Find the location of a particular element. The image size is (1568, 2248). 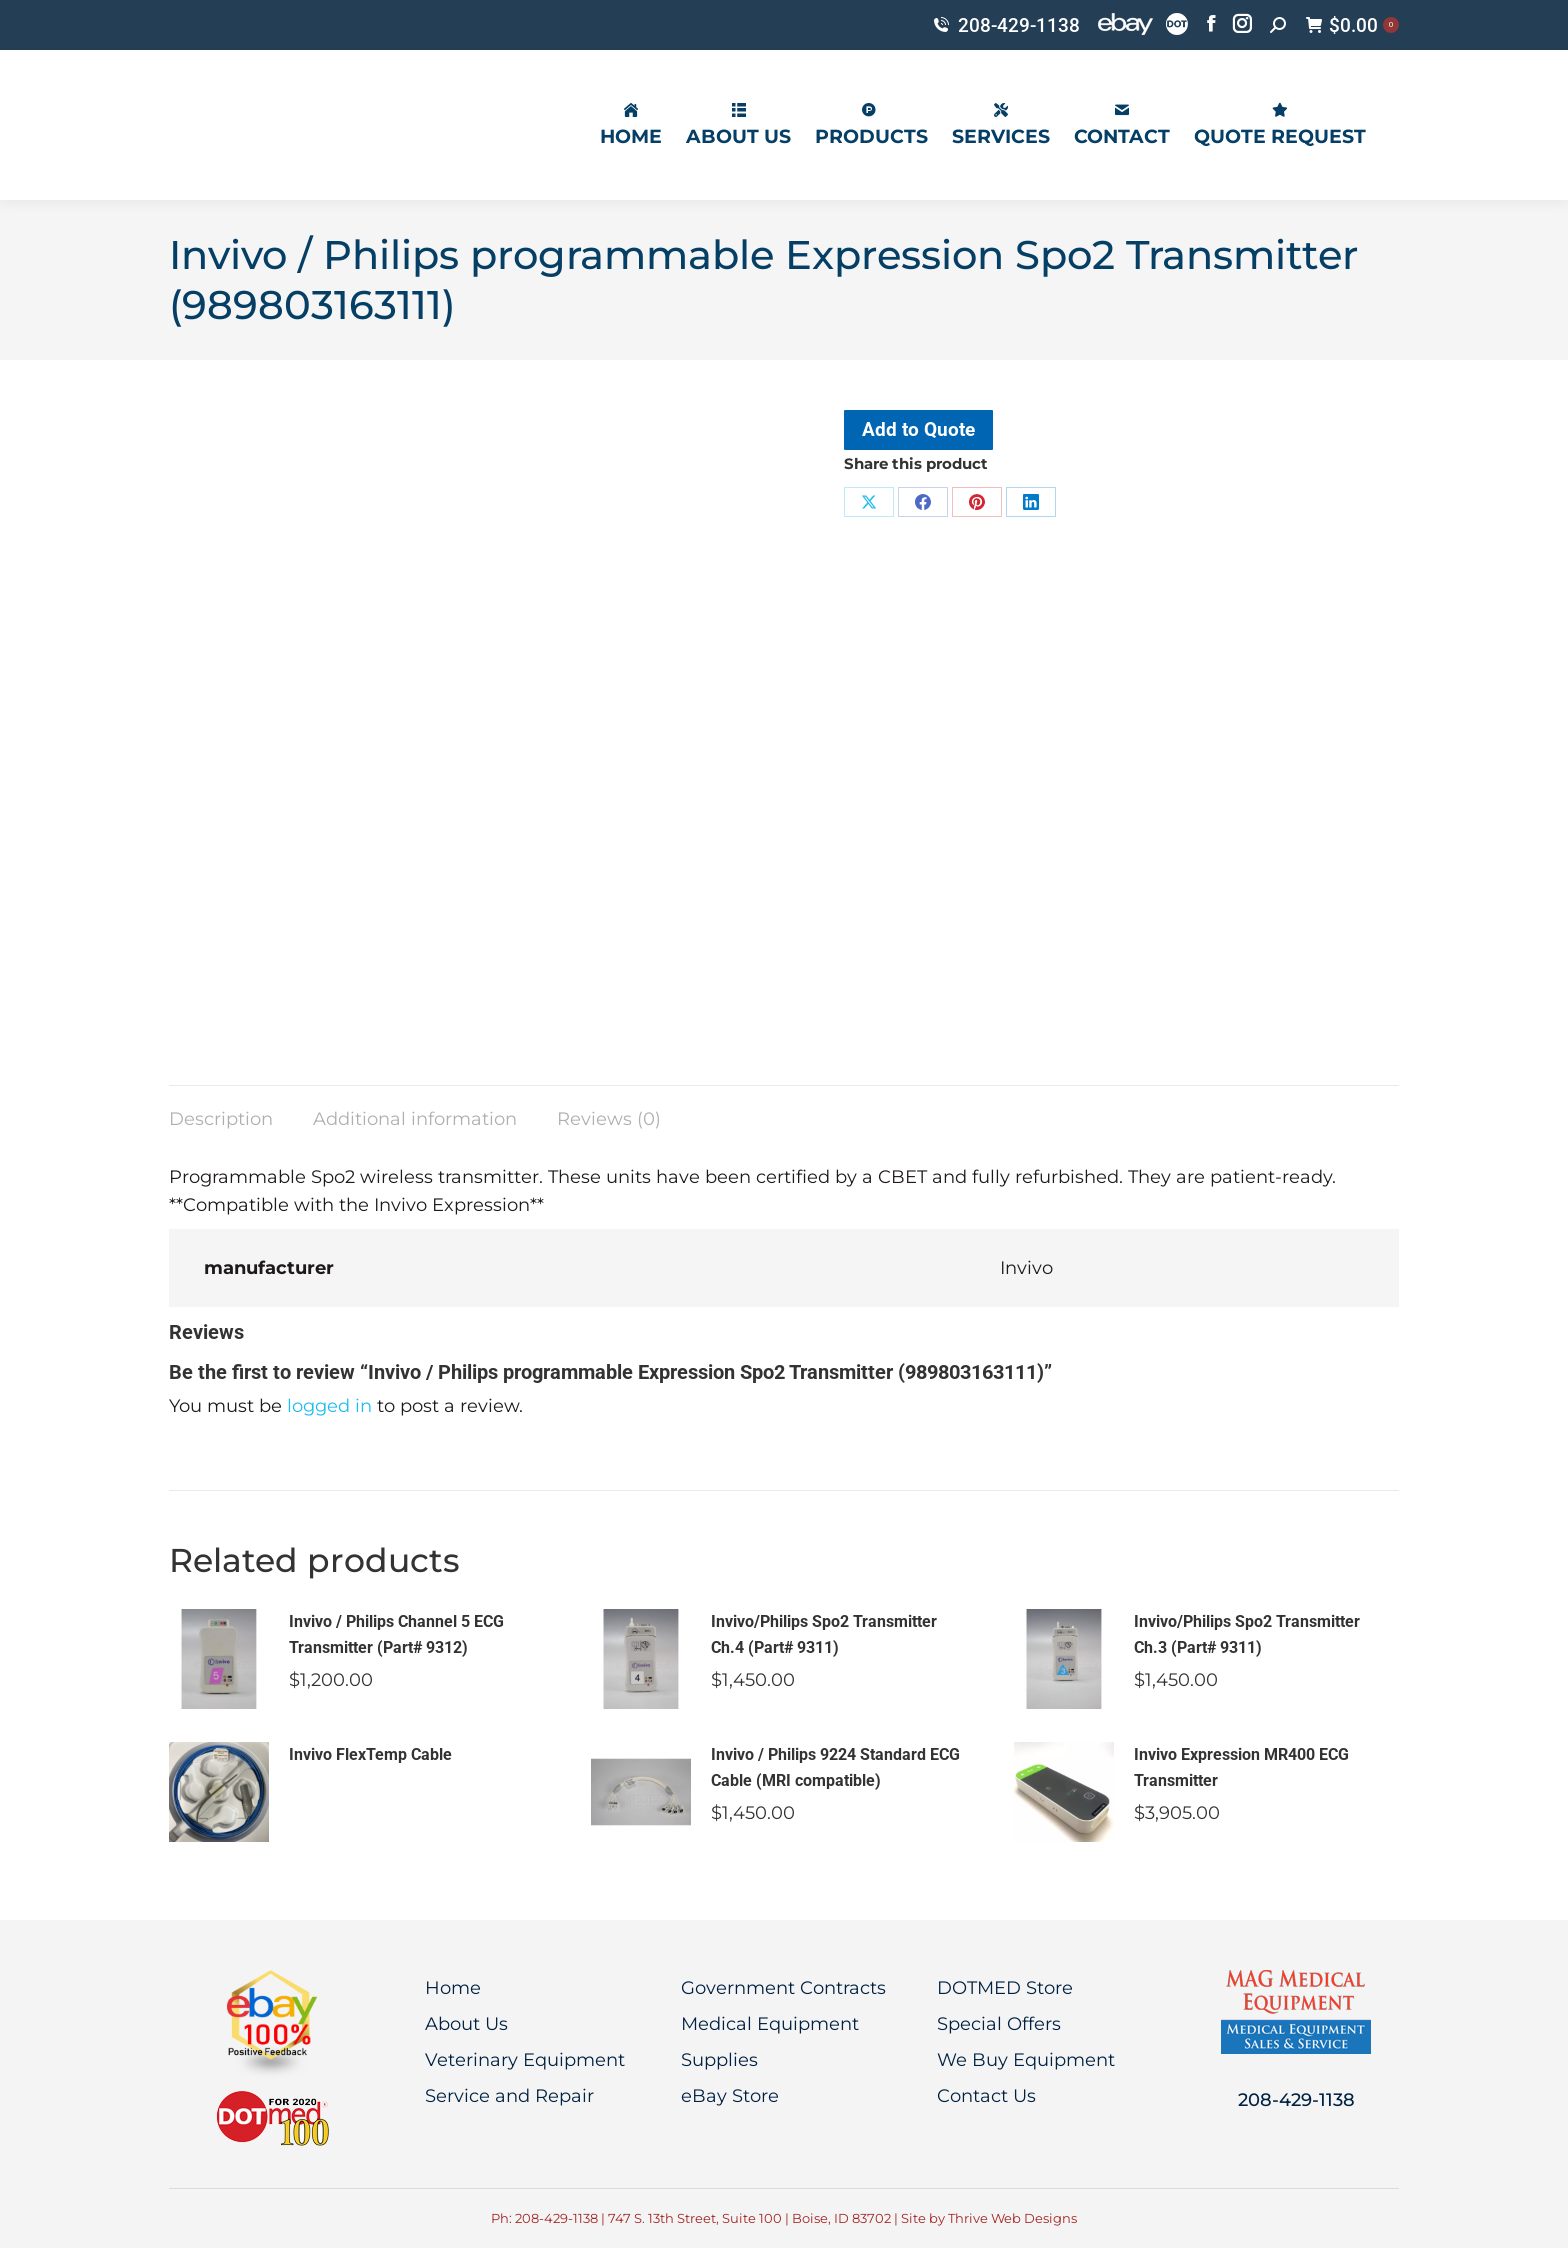

eBay Store is located at coordinates (730, 2096).